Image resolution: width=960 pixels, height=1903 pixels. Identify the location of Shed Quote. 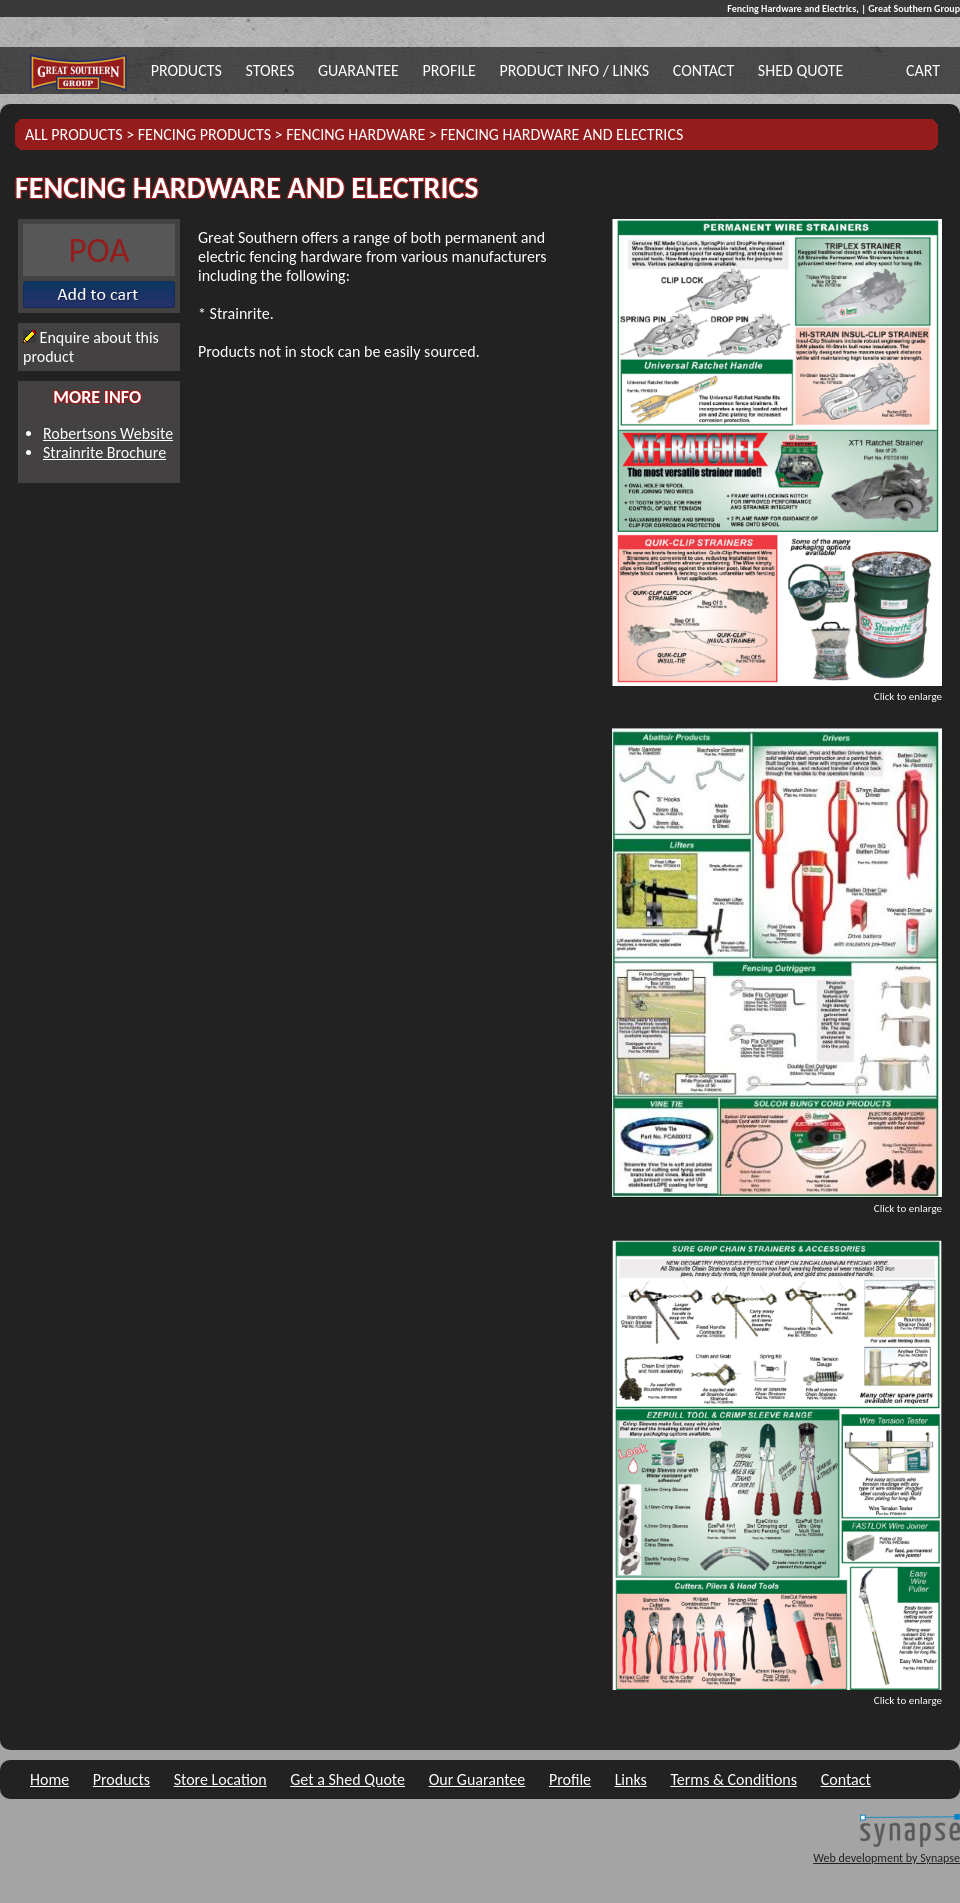
(800, 70).